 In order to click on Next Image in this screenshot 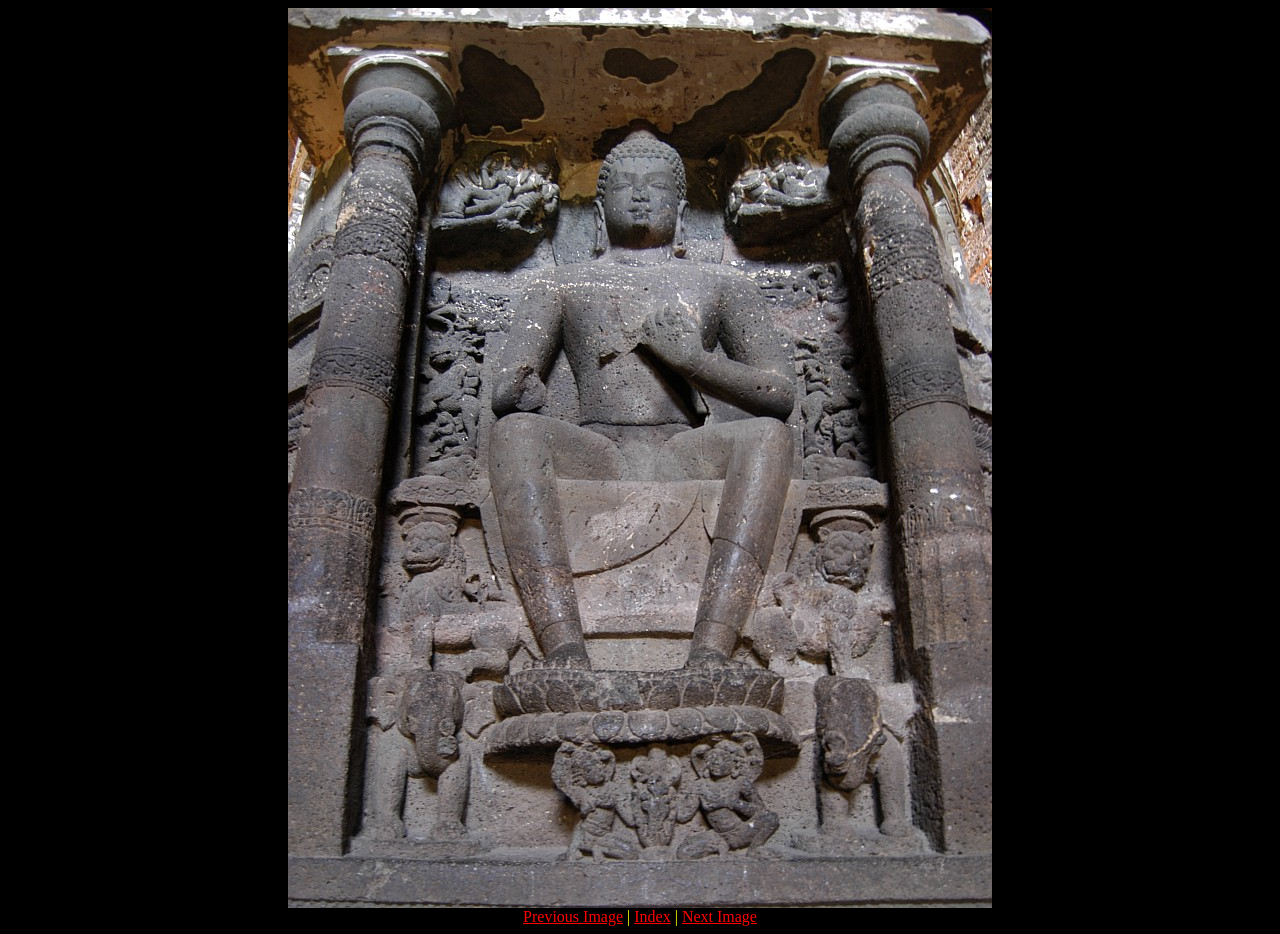, I will do `click(719, 916)`.